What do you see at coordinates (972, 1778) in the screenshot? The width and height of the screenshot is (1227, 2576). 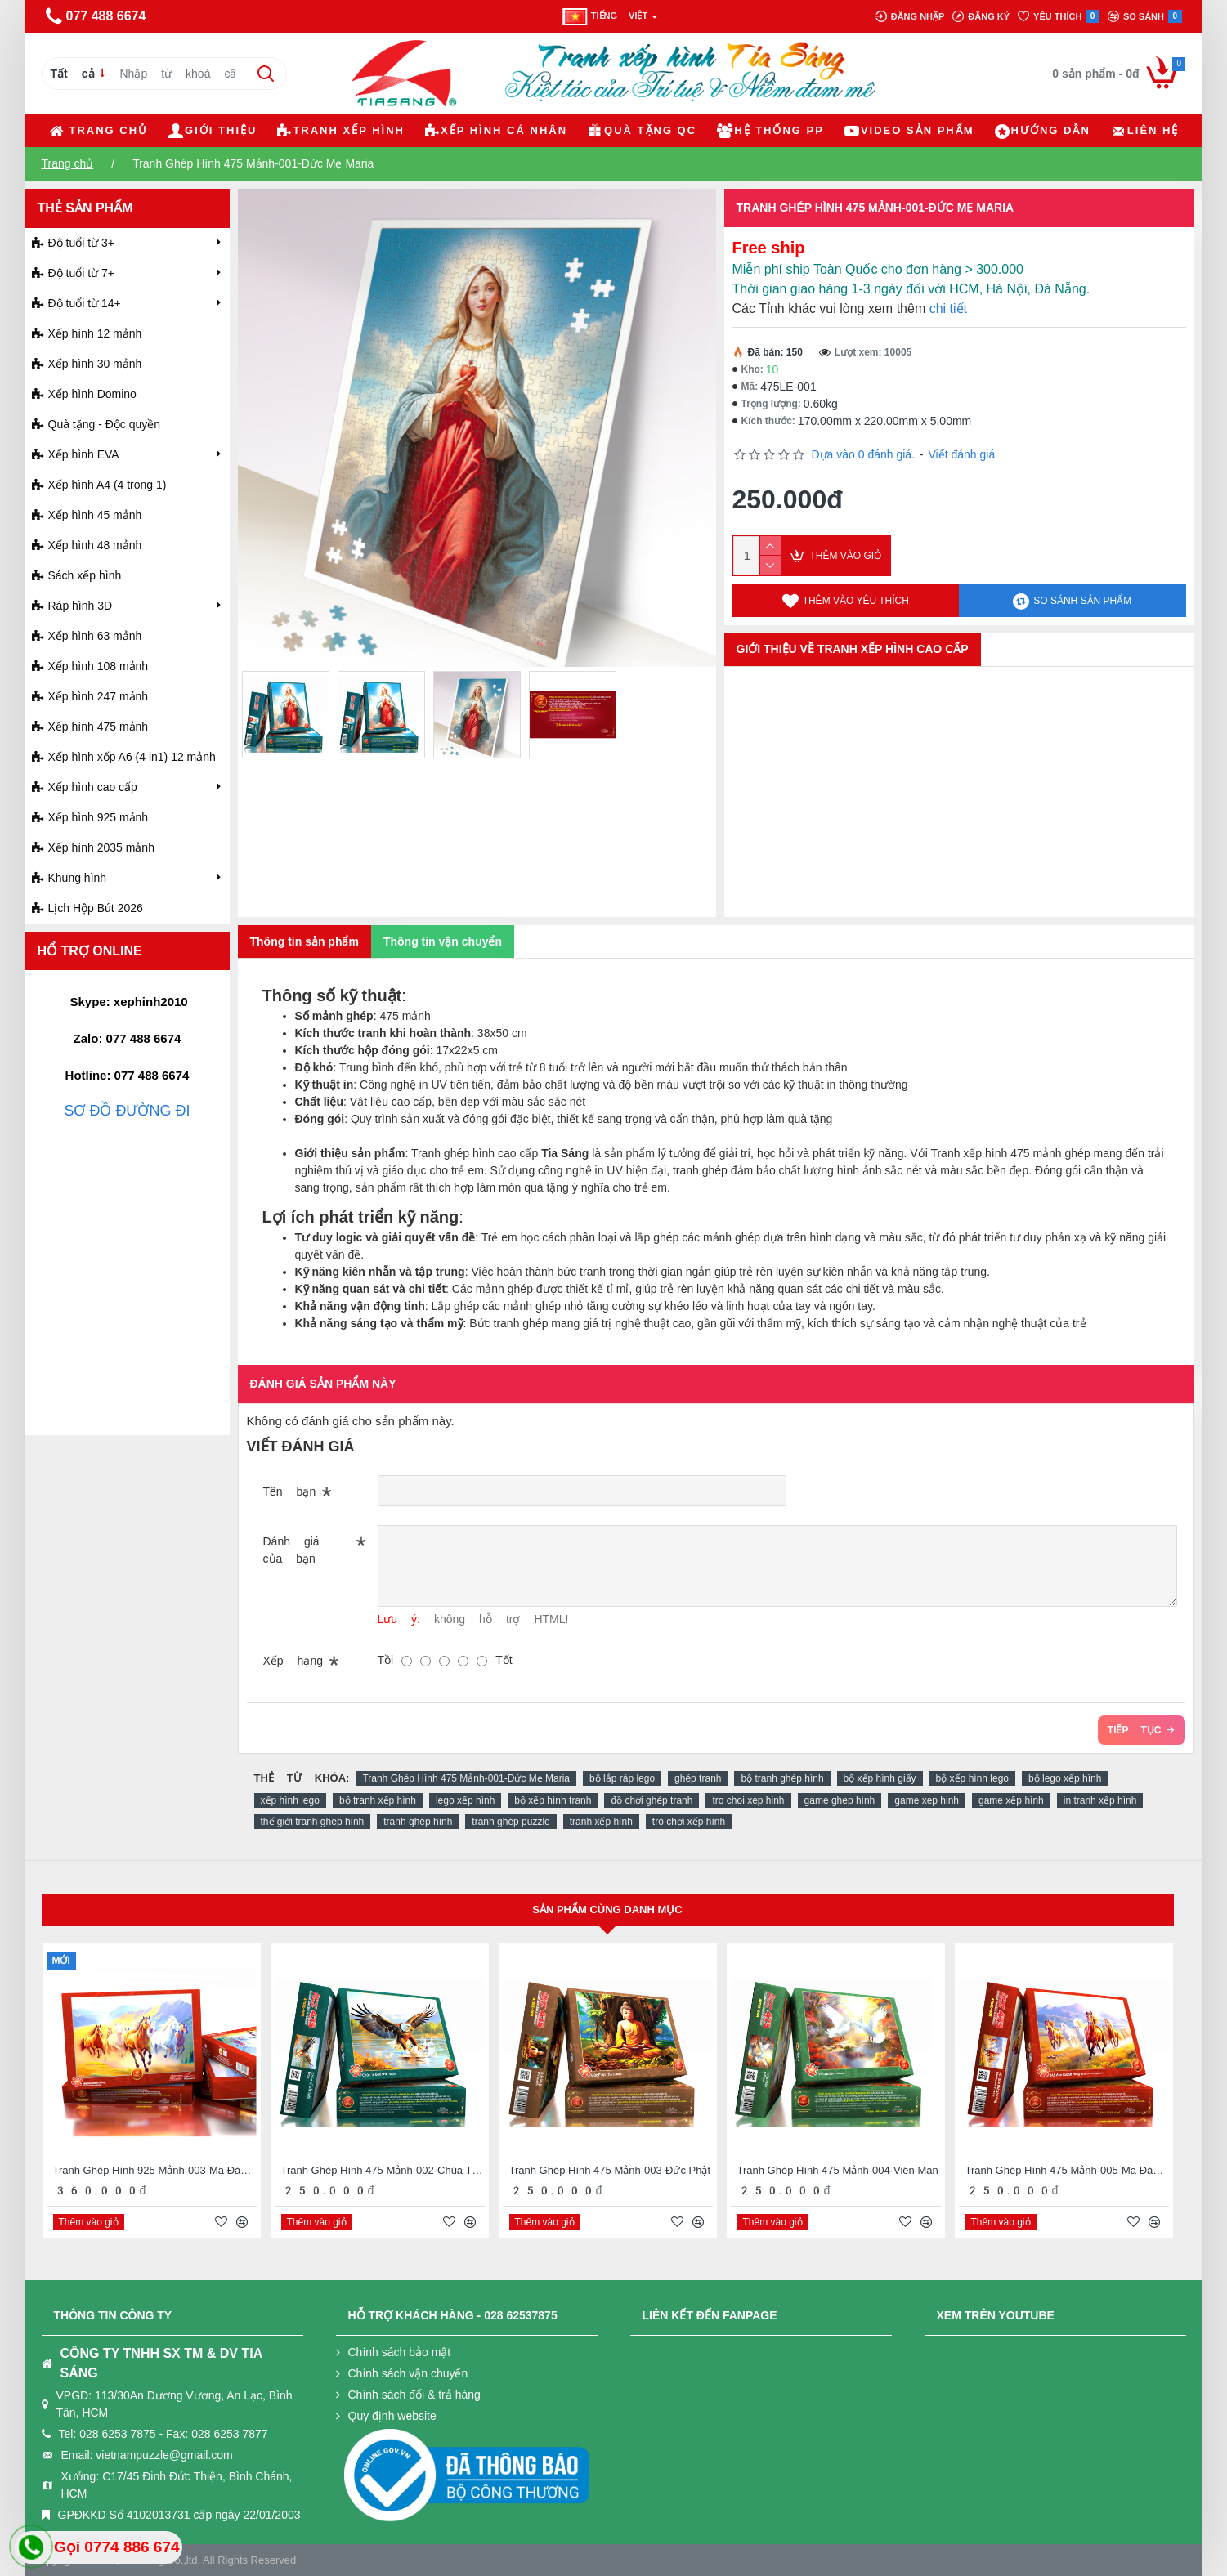 I see `bộ xếp hình lego` at bounding box center [972, 1778].